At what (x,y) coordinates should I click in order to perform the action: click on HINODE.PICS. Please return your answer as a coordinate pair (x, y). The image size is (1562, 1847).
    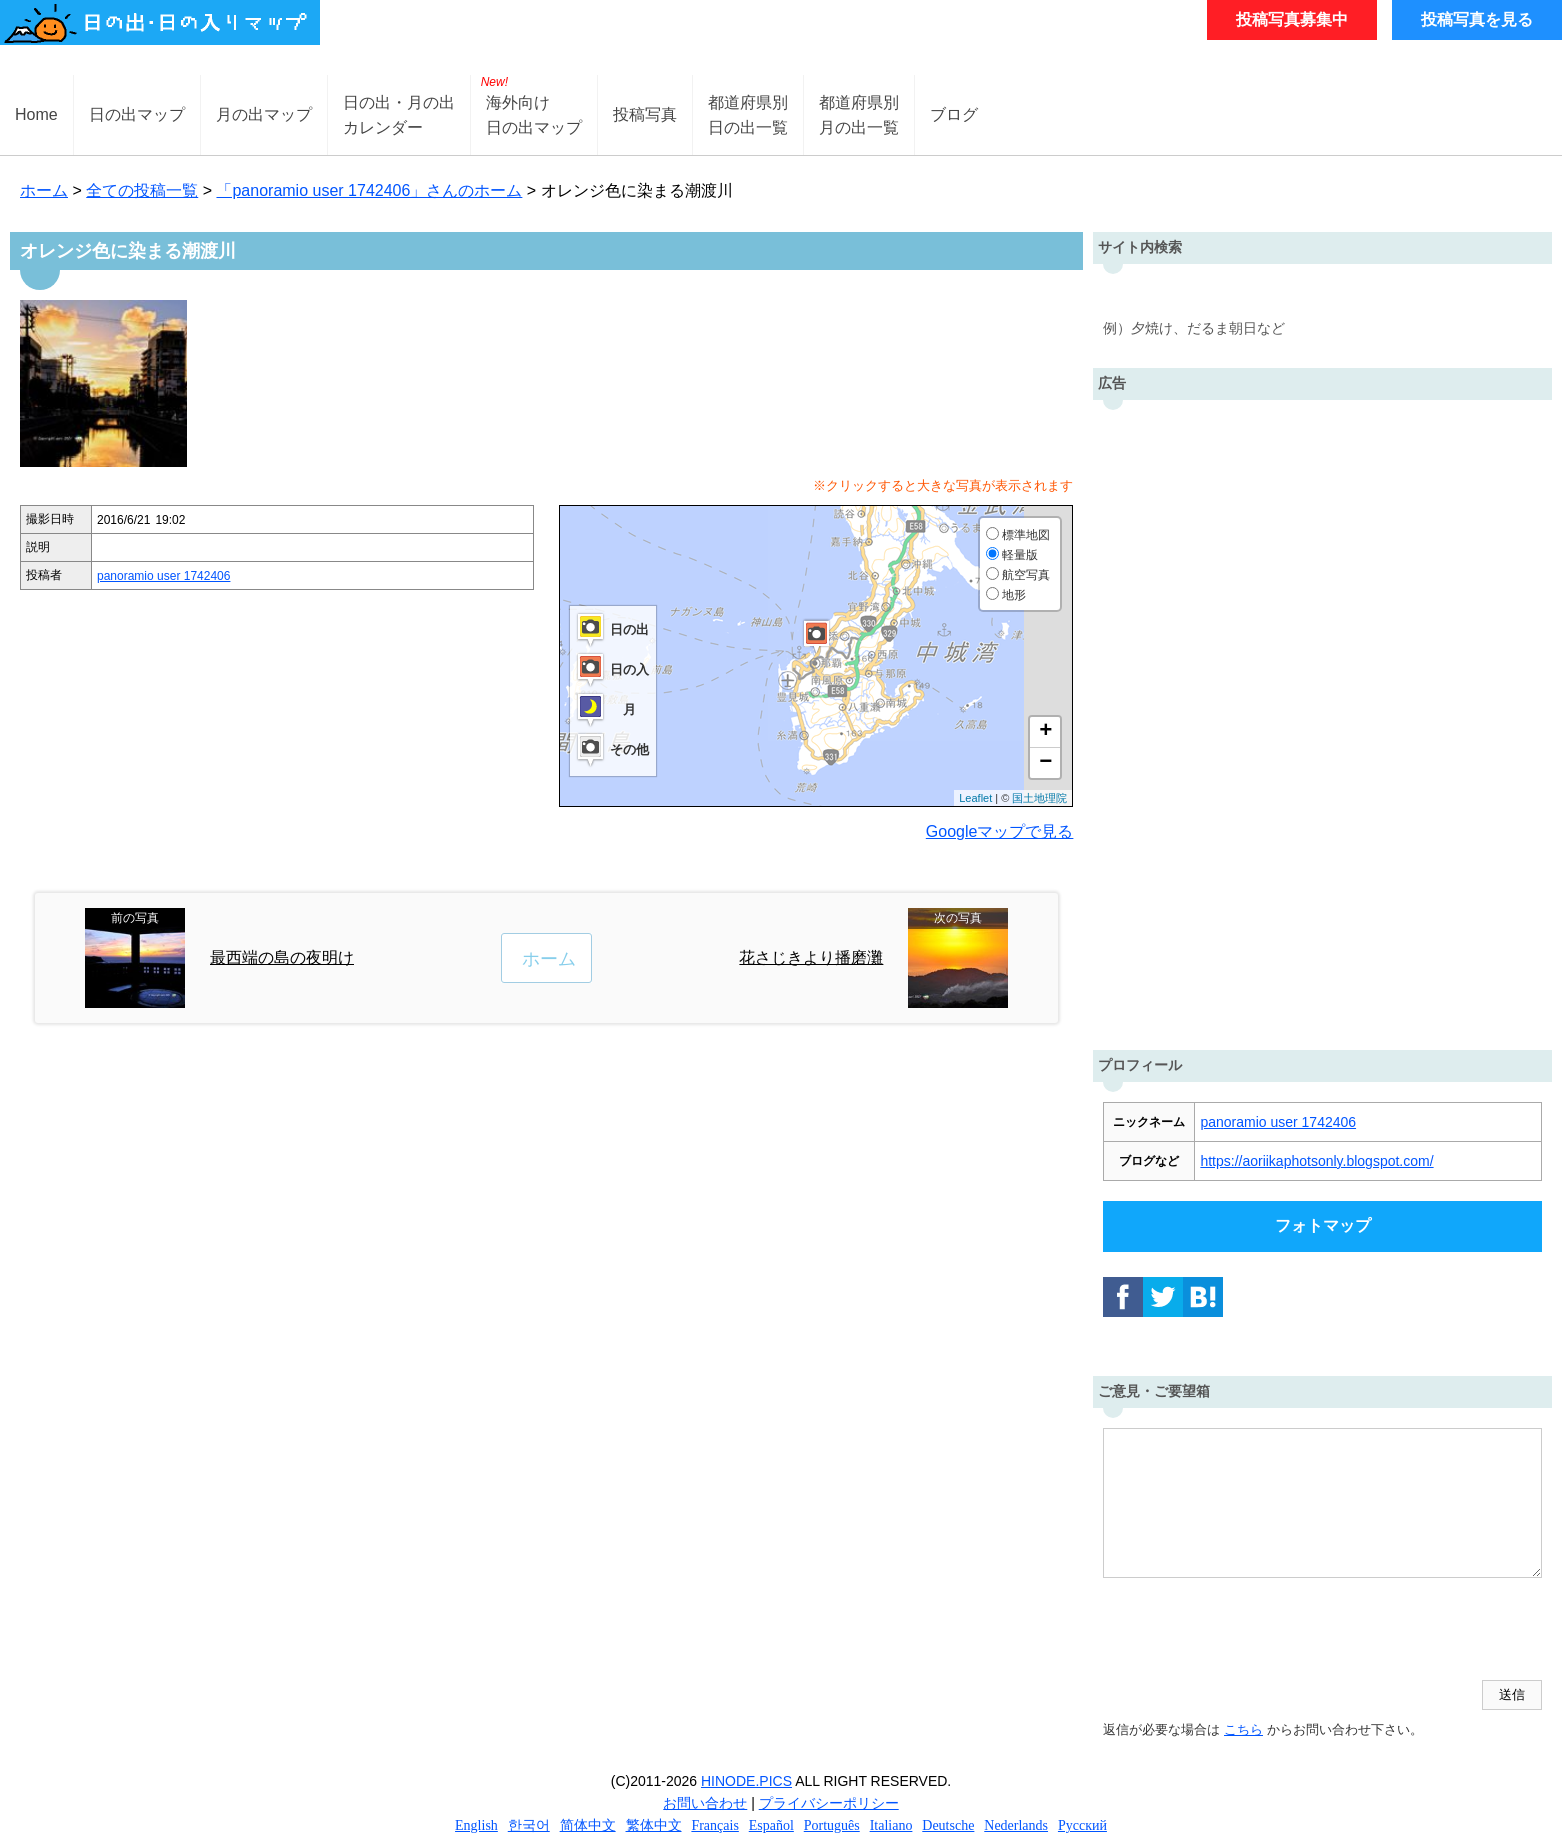
    Looking at the image, I should click on (746, 1781).